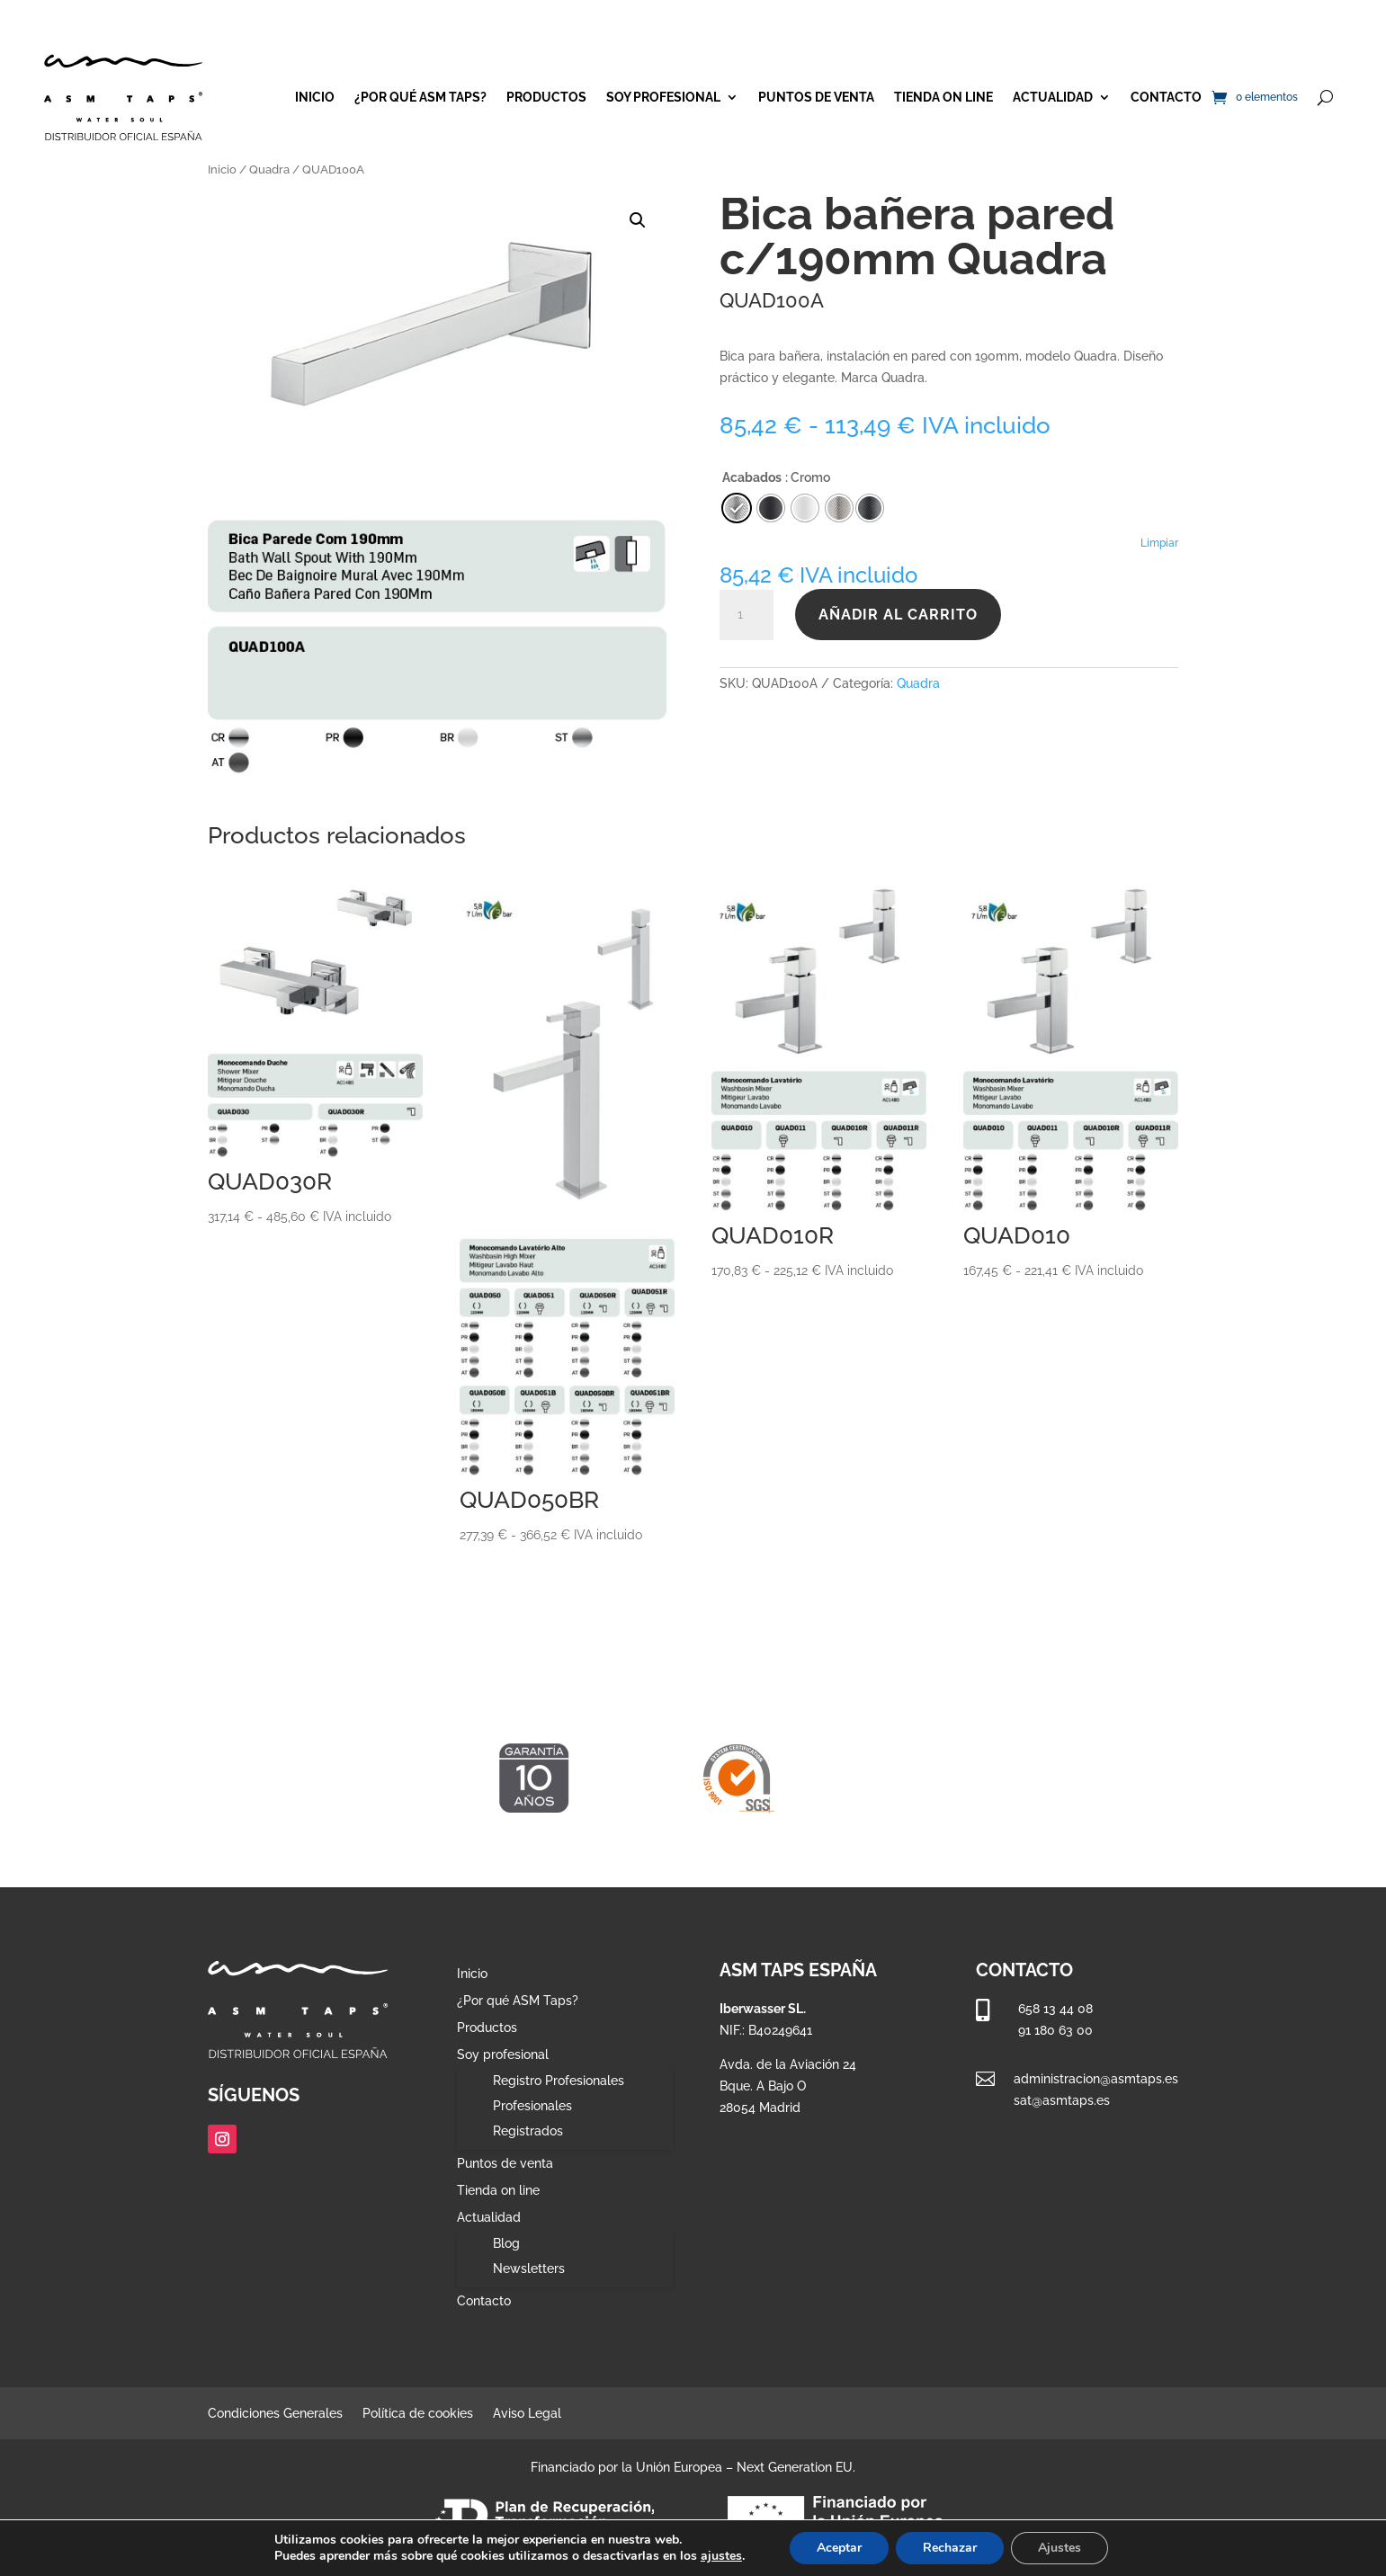 The width and height of the screenshot is (1386, 2576). I want to click on Limpiar [Vaciar opciones], so click(1159, 543).